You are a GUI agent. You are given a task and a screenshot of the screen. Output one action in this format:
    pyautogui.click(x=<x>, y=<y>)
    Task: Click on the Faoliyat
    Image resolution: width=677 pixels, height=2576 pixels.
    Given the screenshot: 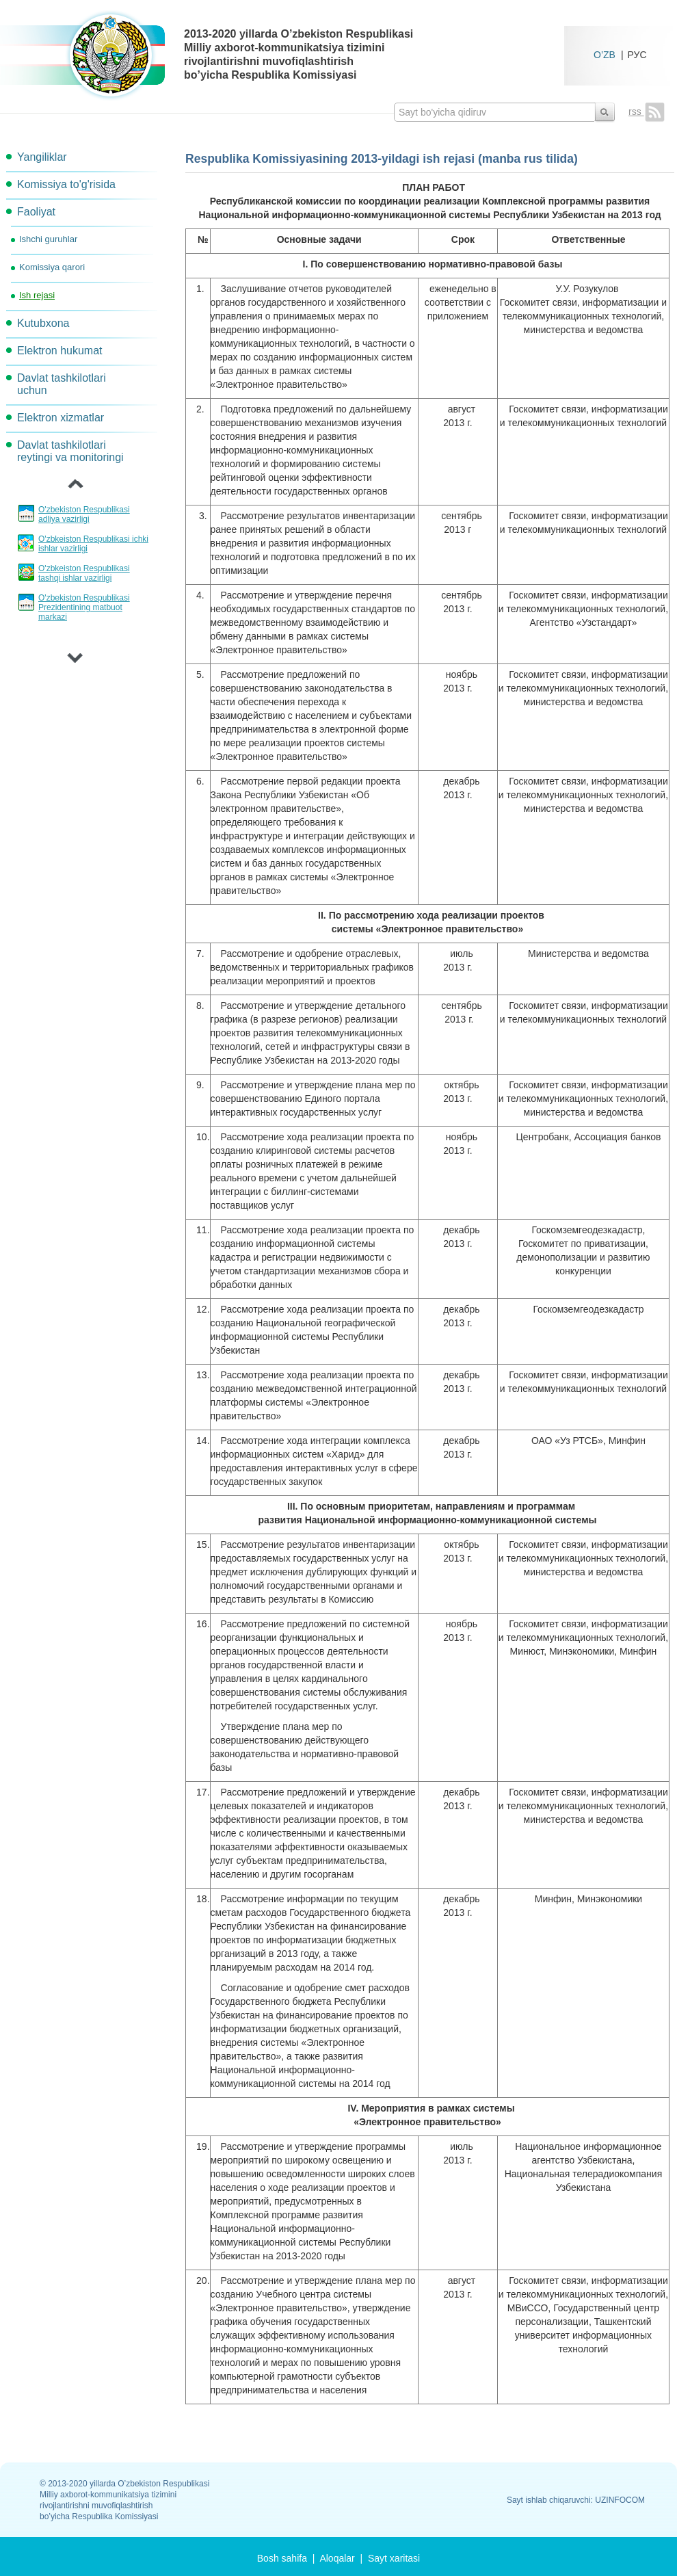 What is the action you would take?
    pyautogui.click(x=36, y=212)
    